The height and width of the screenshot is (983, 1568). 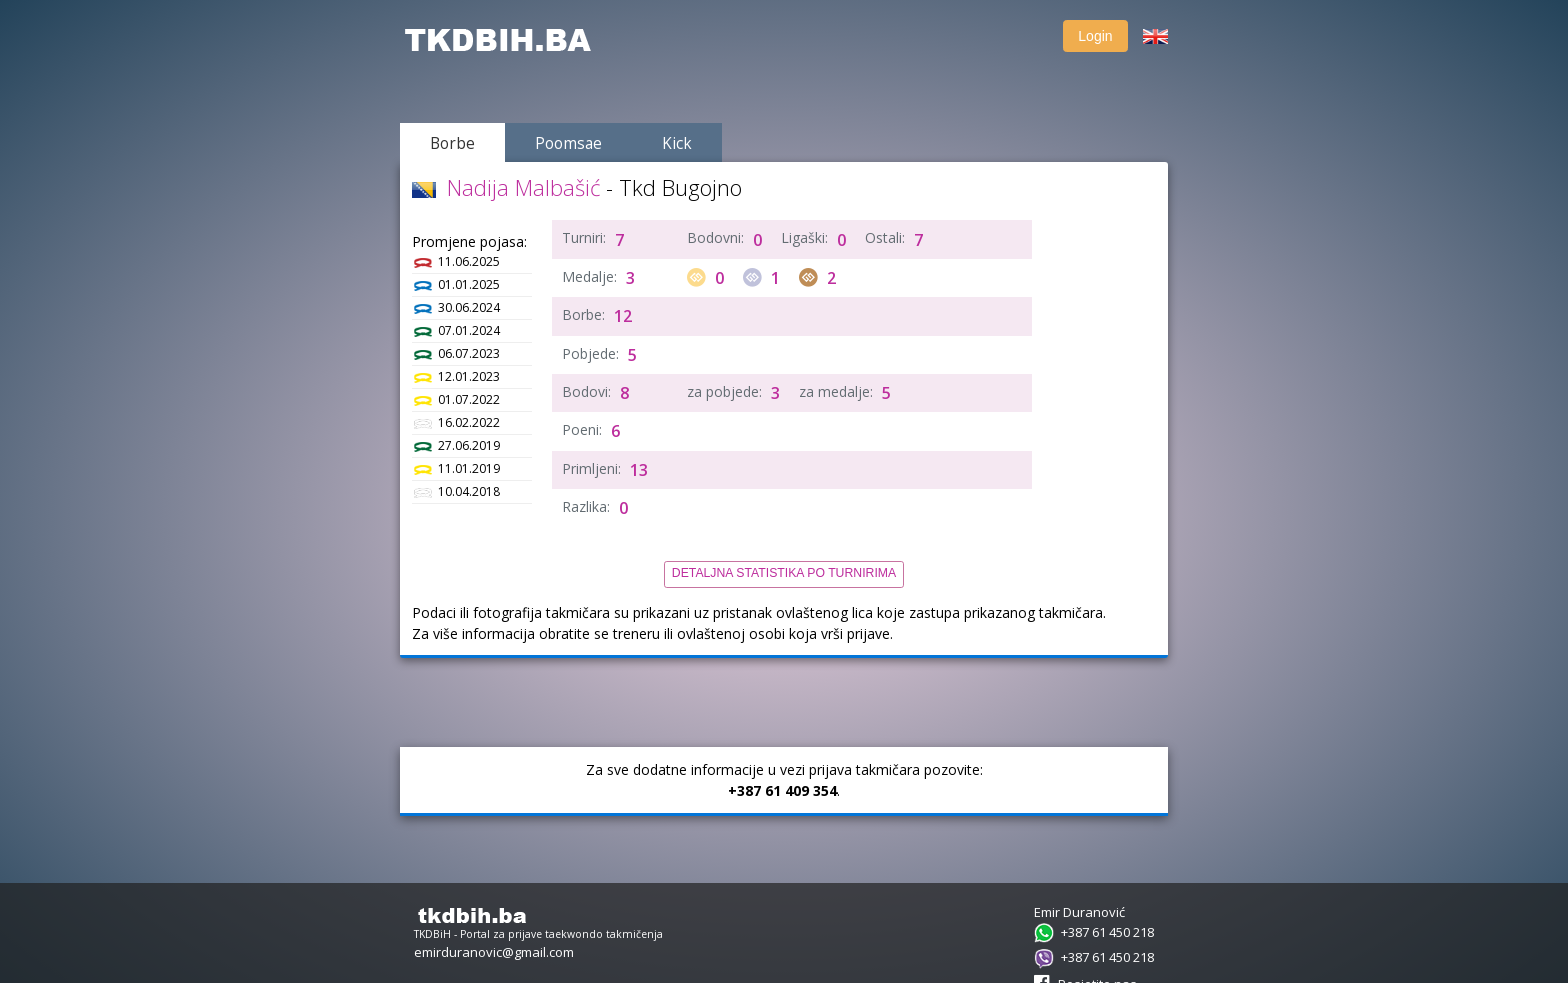 I want to click on Borbe, so click(x=466, y=143).